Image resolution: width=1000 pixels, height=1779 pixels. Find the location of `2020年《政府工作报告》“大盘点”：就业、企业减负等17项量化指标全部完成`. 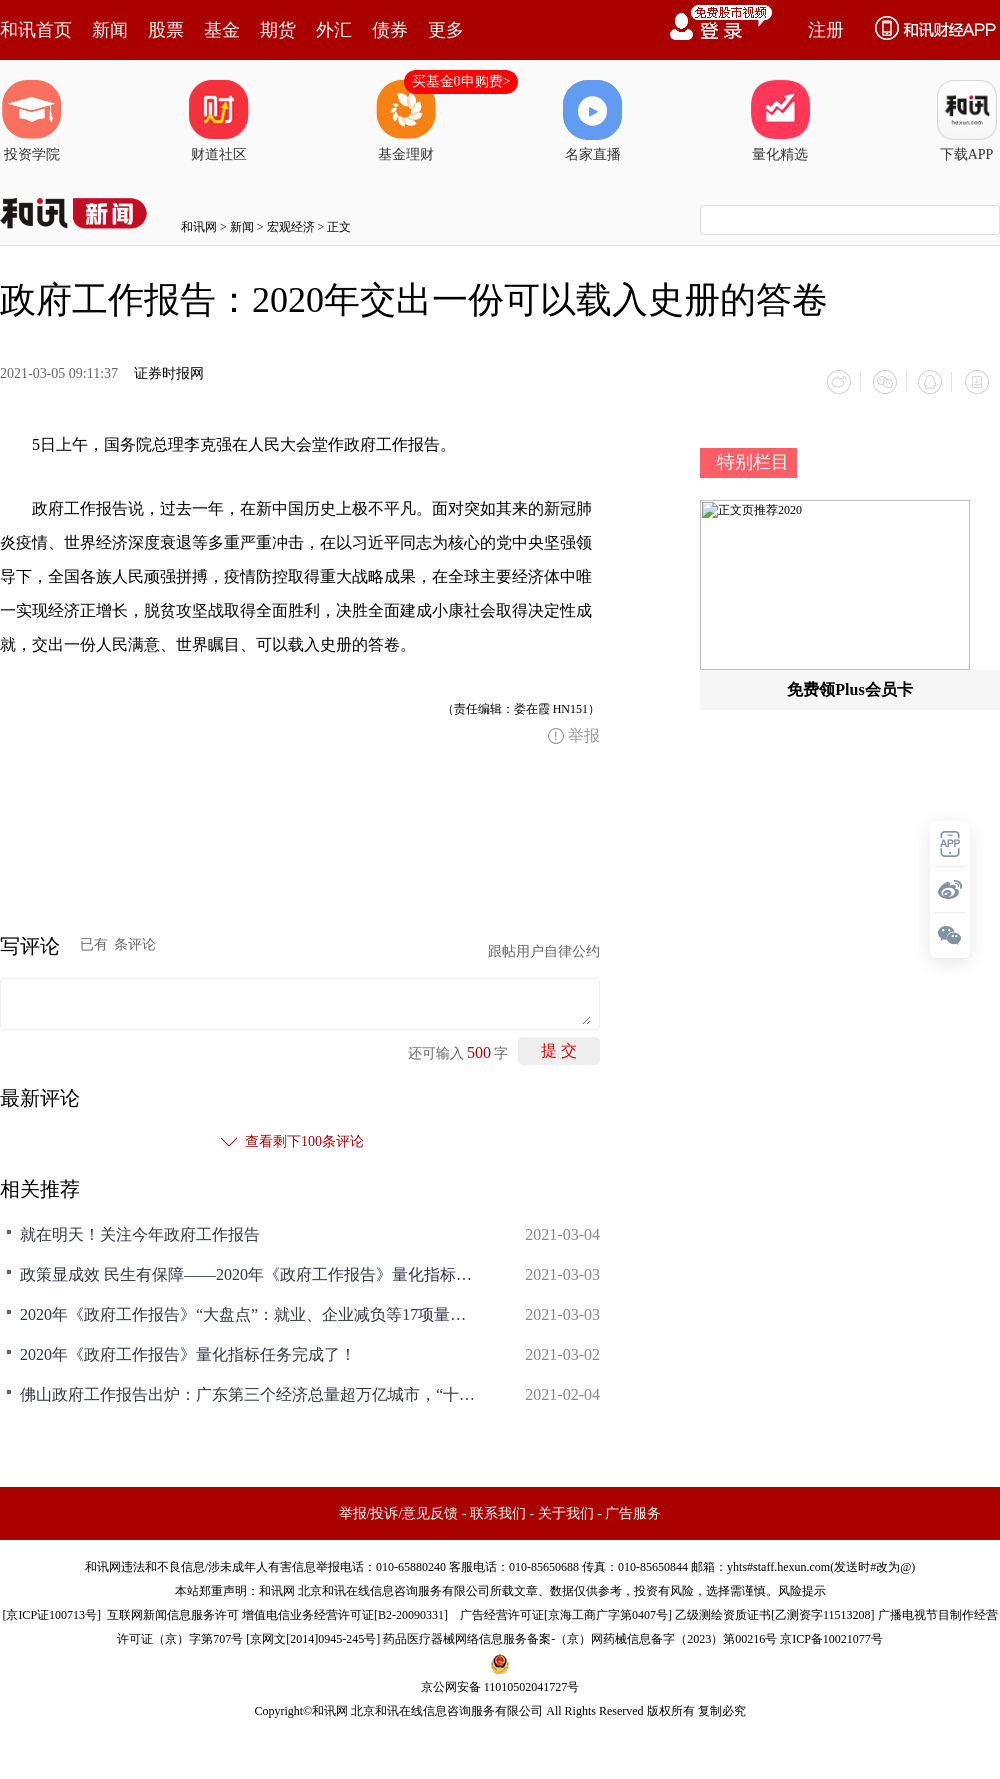

2020年《政府工作报告》“大盘点”：就业、企业减负等17项量化指标全部完成 is located at coordinates (250, 1311).